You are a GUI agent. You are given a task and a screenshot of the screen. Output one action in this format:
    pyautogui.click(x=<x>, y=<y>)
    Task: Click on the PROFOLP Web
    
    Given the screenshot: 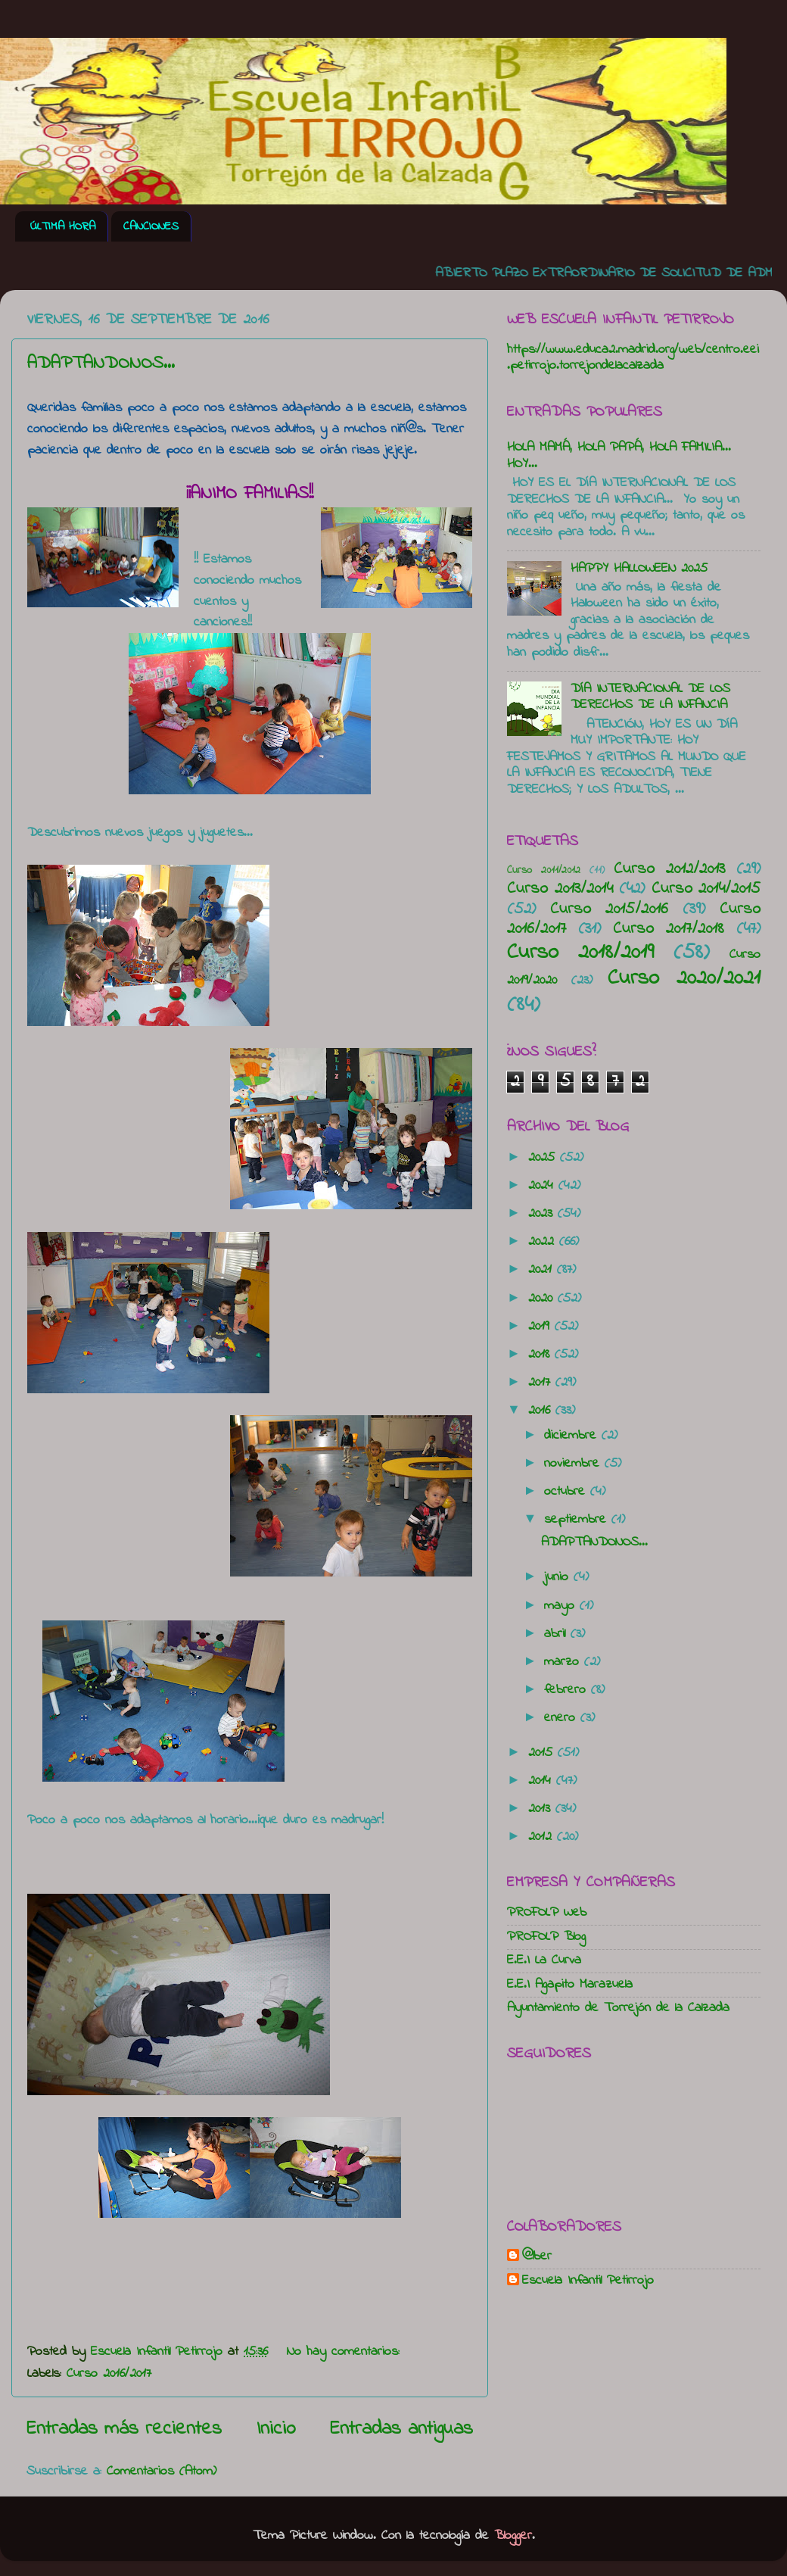 What is the action you would take?
    pyautogui.click(x=546, y=1913)
    